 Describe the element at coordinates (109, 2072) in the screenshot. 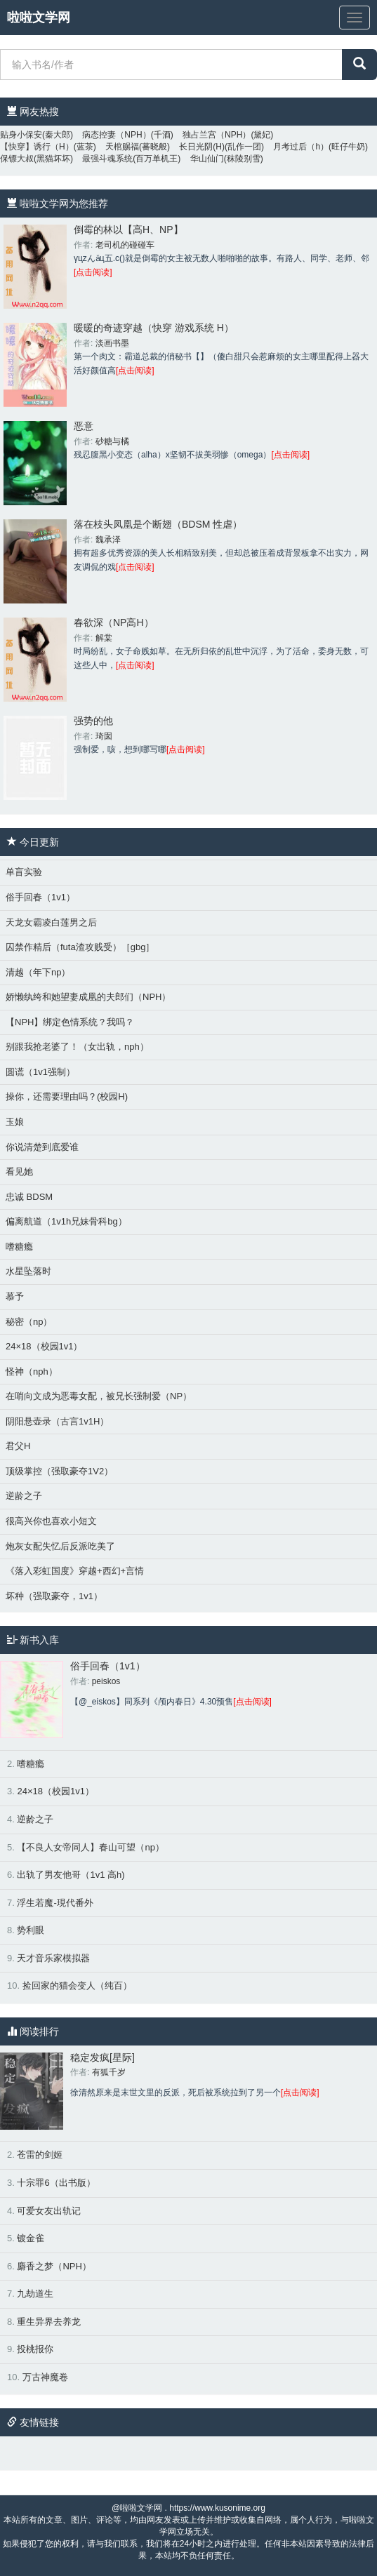

I see `有狐千岁` at that location.